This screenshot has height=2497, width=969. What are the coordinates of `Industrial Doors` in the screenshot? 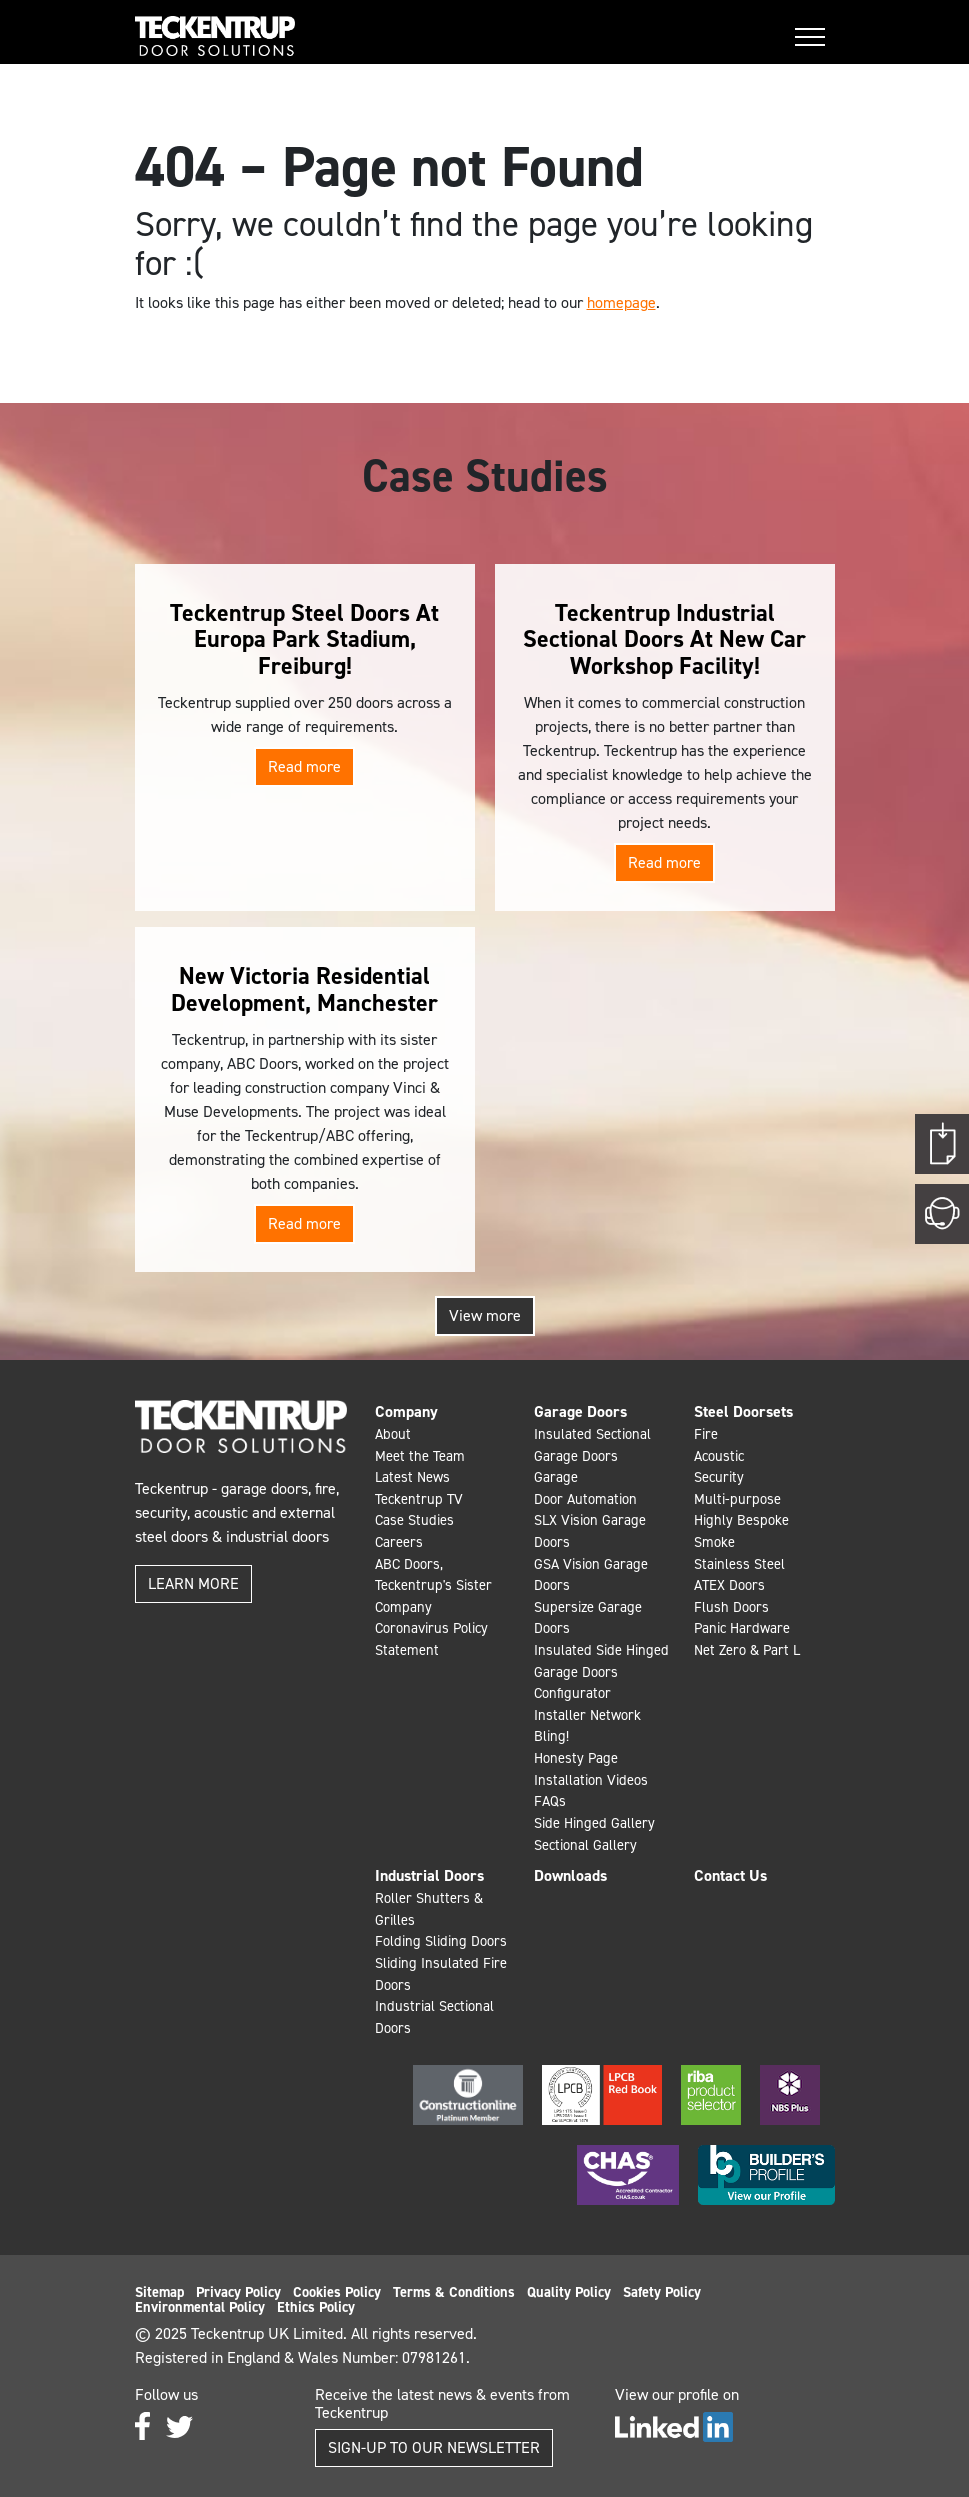 It's located at (429, 1875).